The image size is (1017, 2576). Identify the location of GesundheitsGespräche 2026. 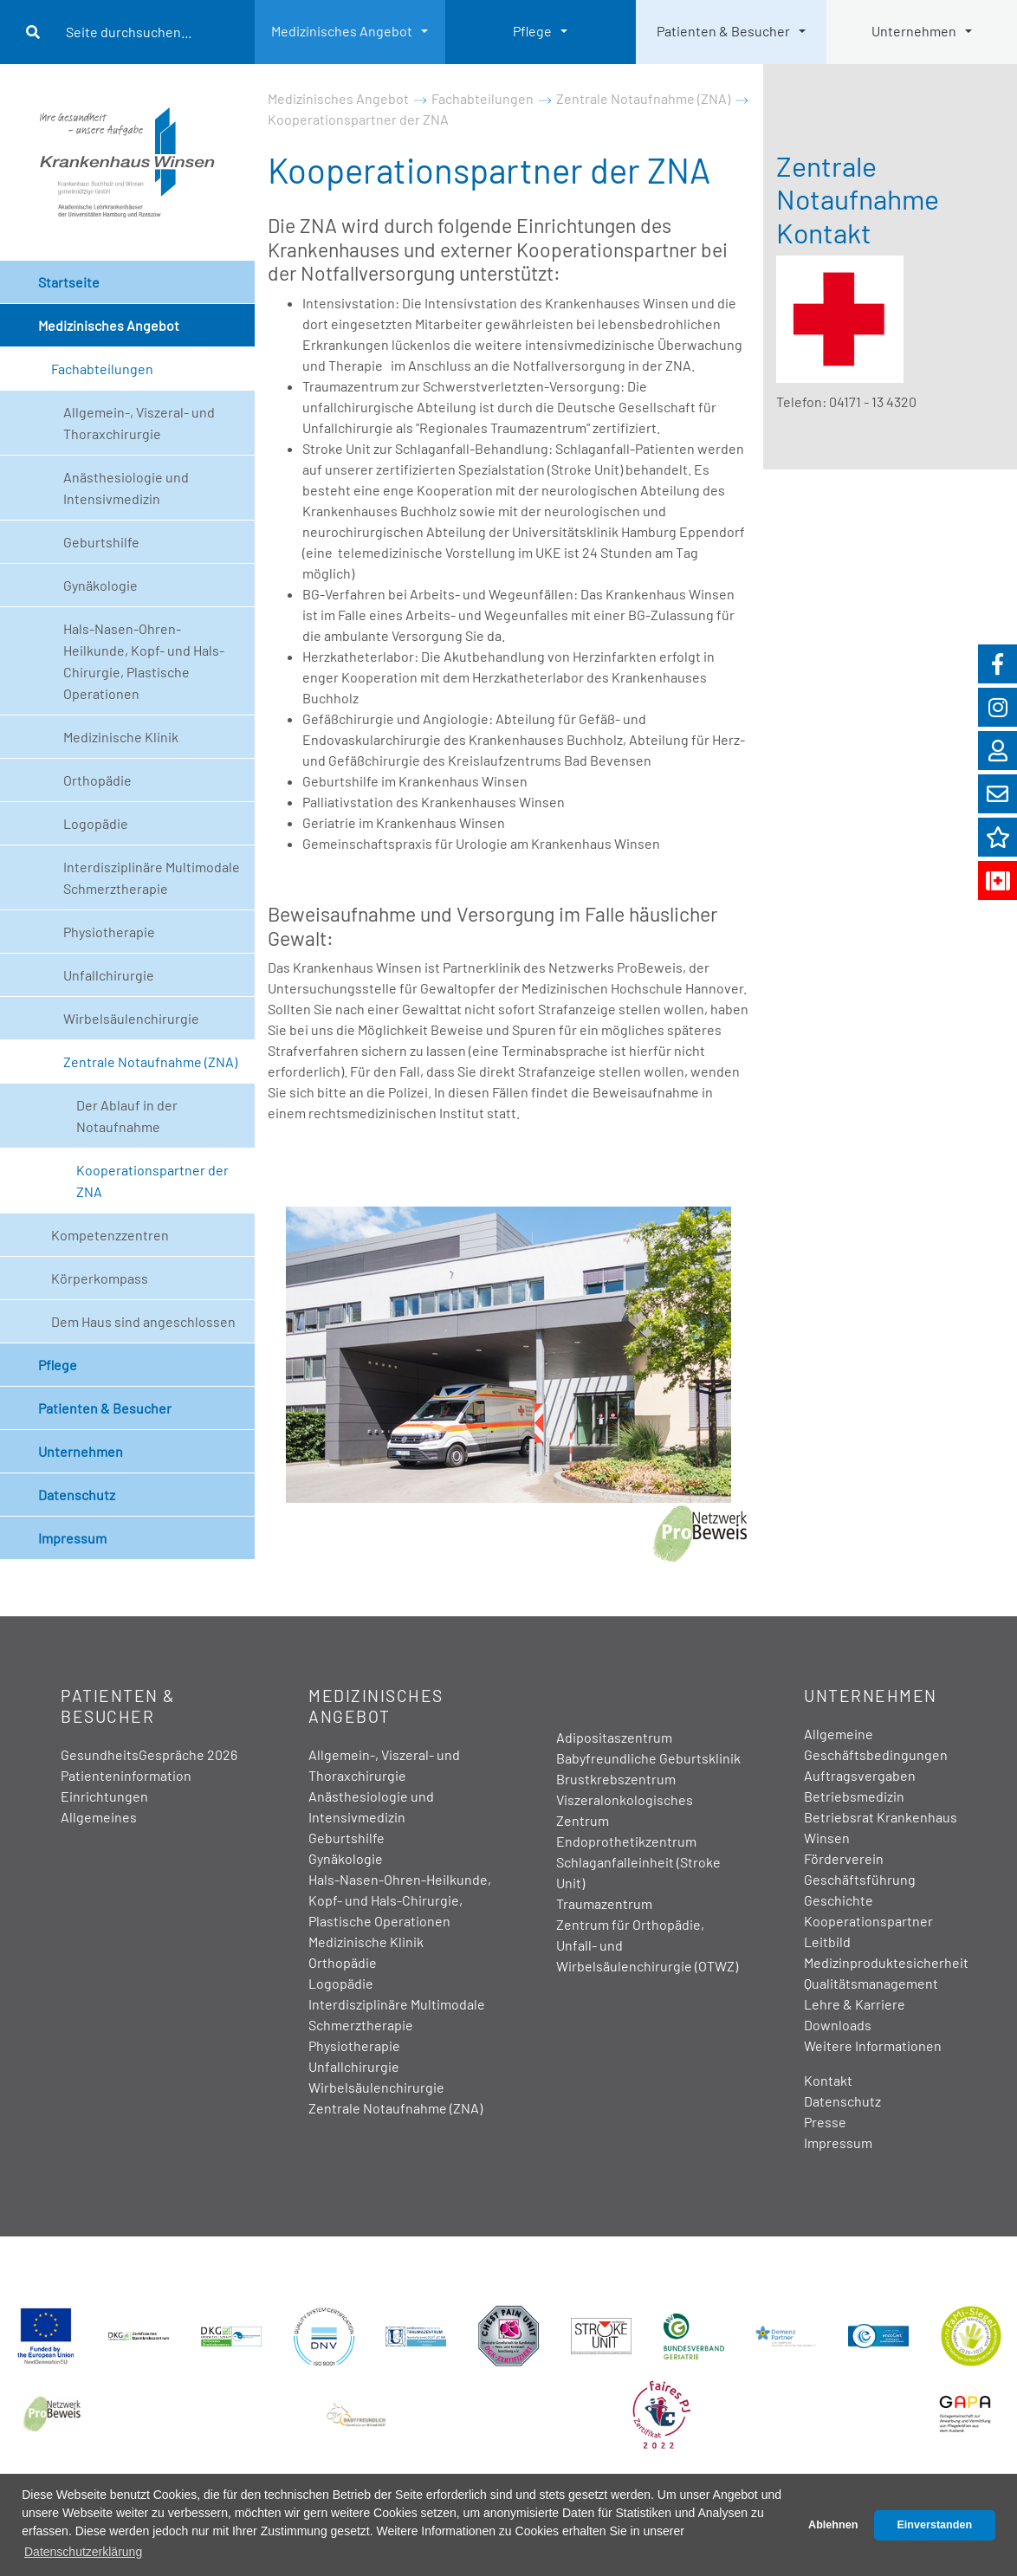
(149, 1754).